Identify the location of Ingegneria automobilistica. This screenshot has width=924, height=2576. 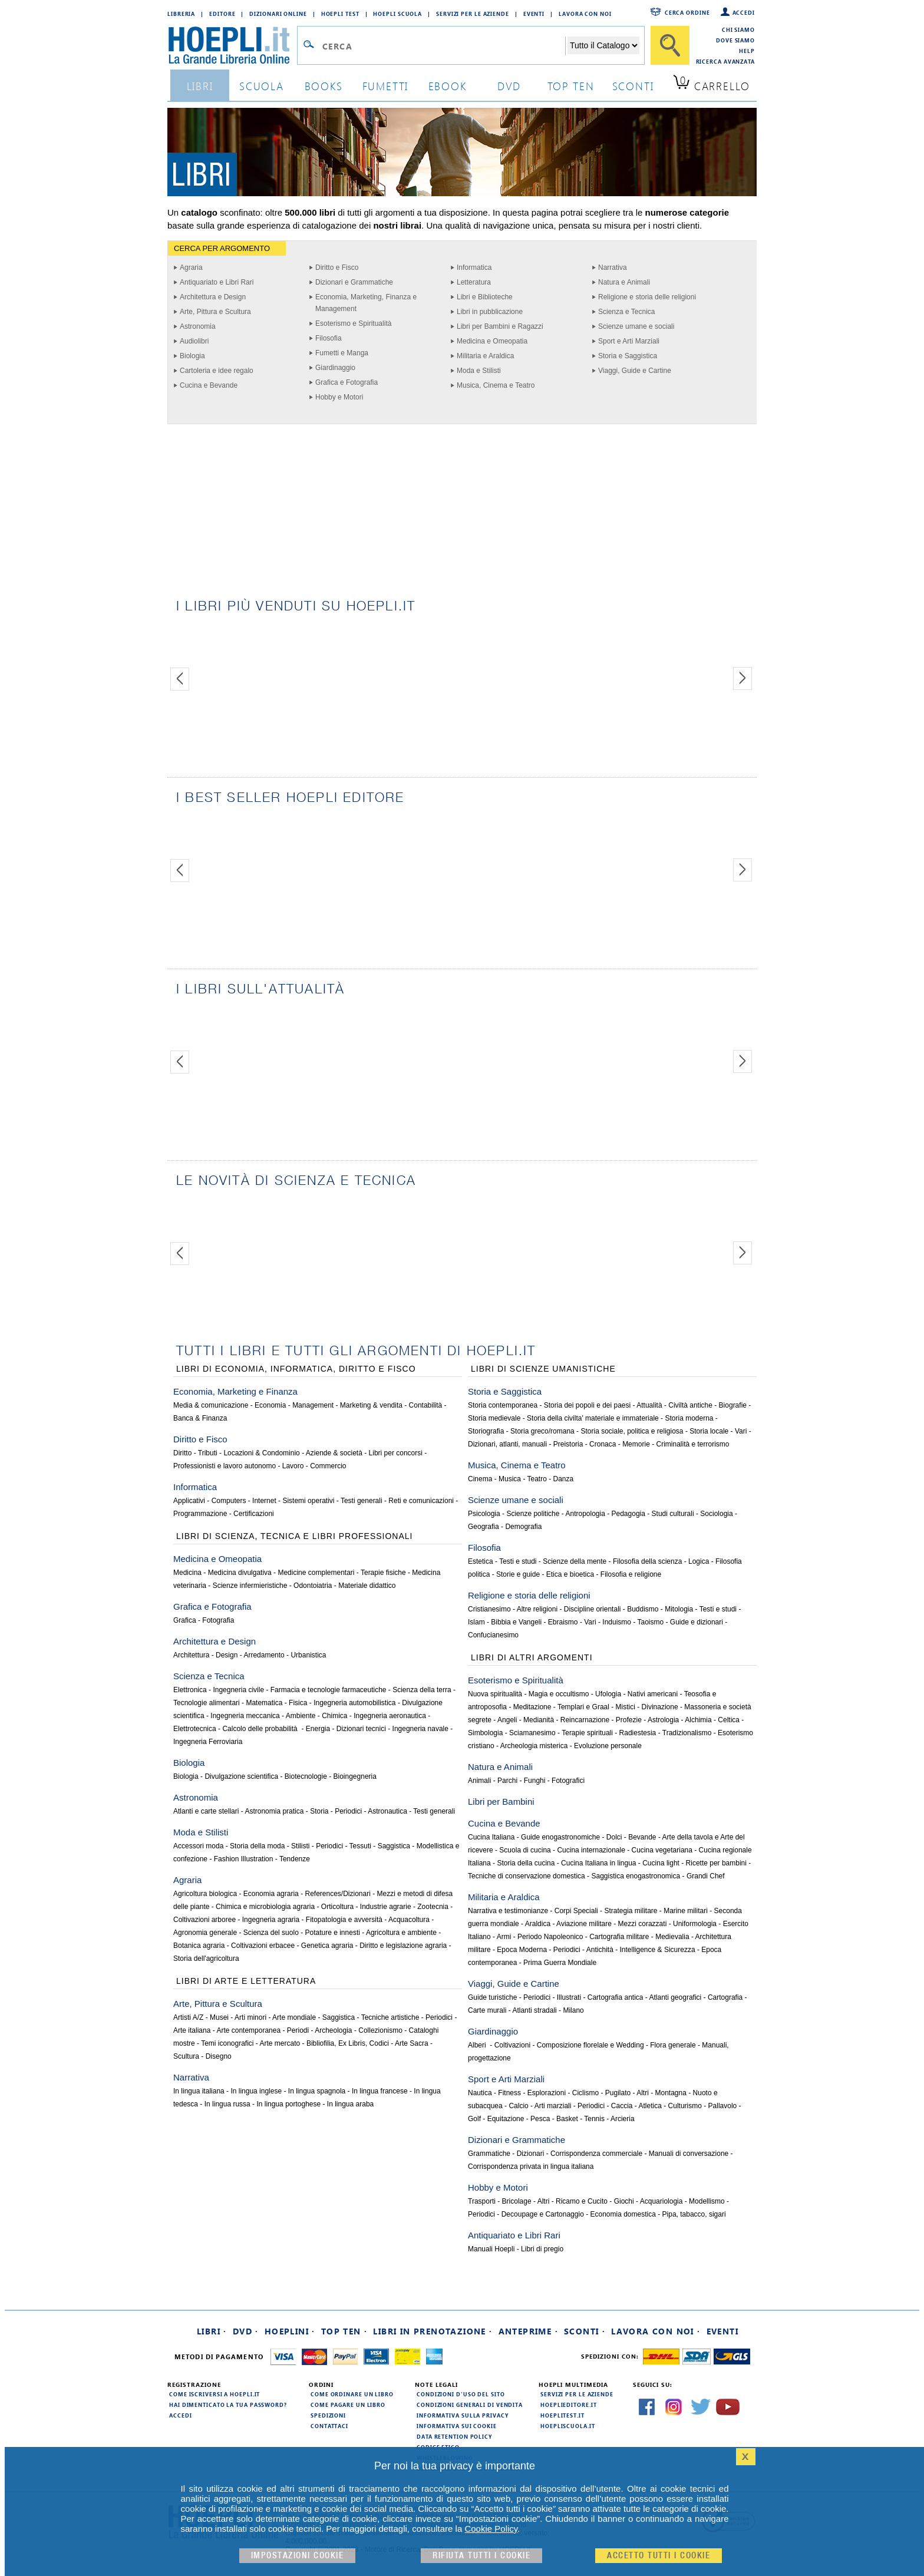
(354, 1703).